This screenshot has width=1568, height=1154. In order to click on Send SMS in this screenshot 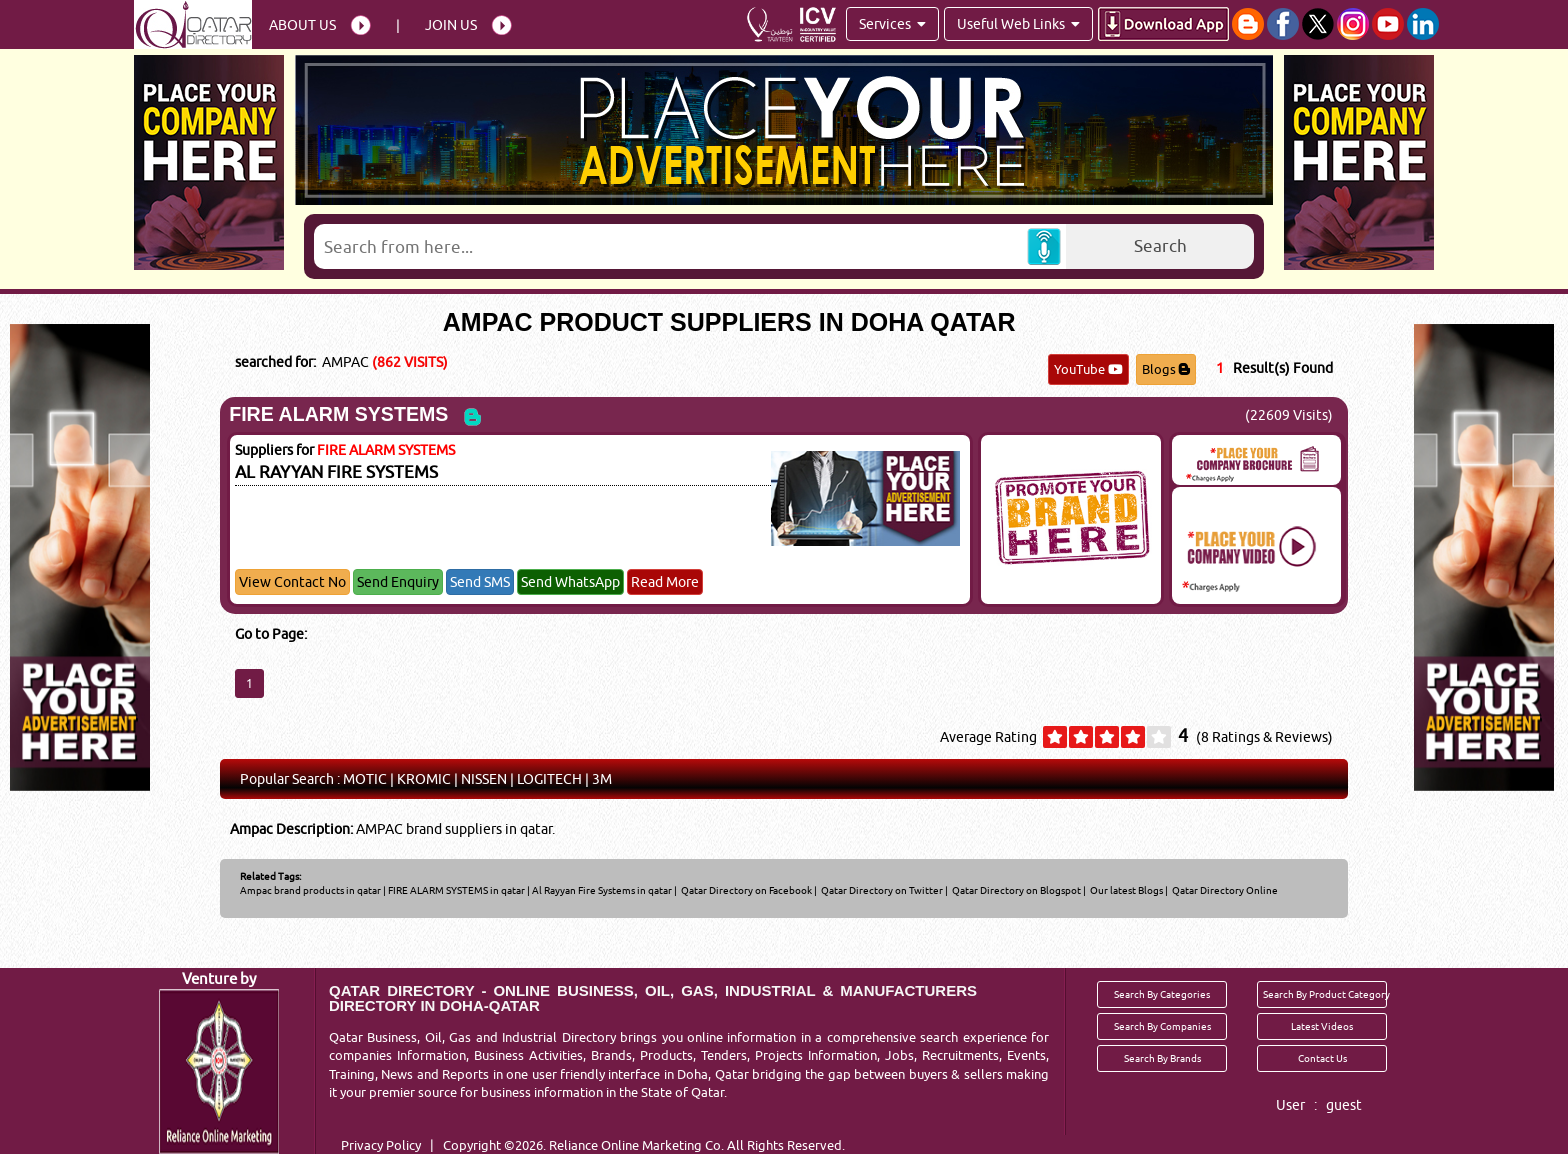, I will do `click(480, 582)`.